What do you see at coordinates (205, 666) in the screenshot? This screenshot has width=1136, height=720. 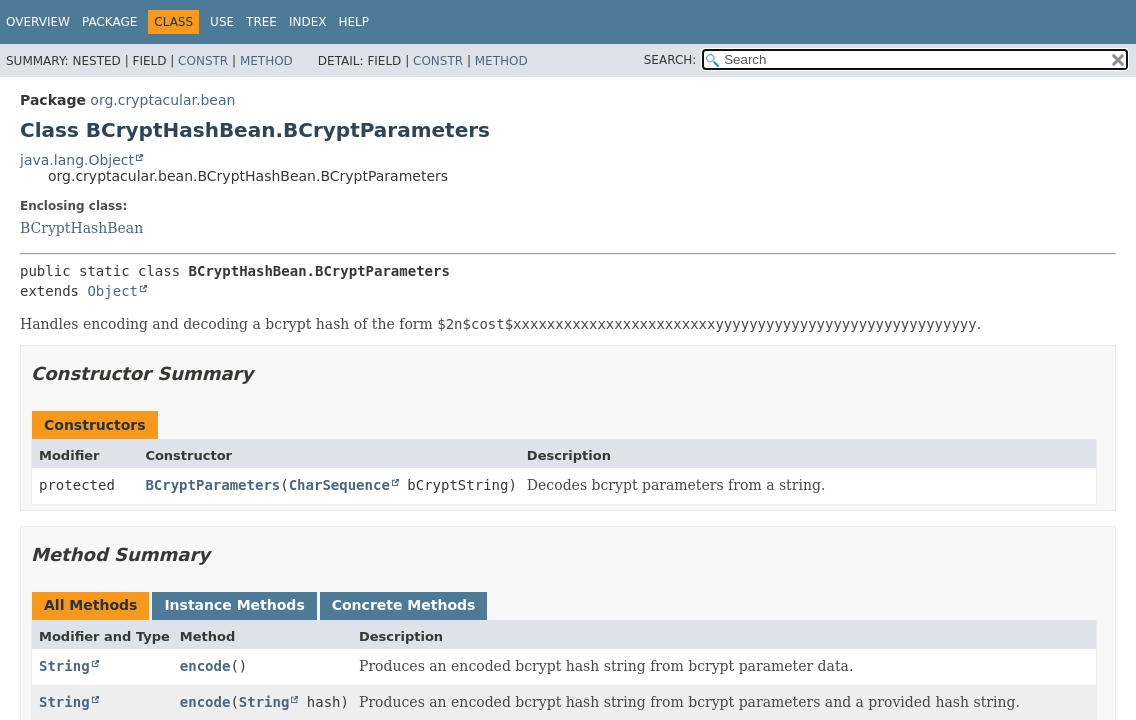 I see `encode` at bounding box center [205, 666].